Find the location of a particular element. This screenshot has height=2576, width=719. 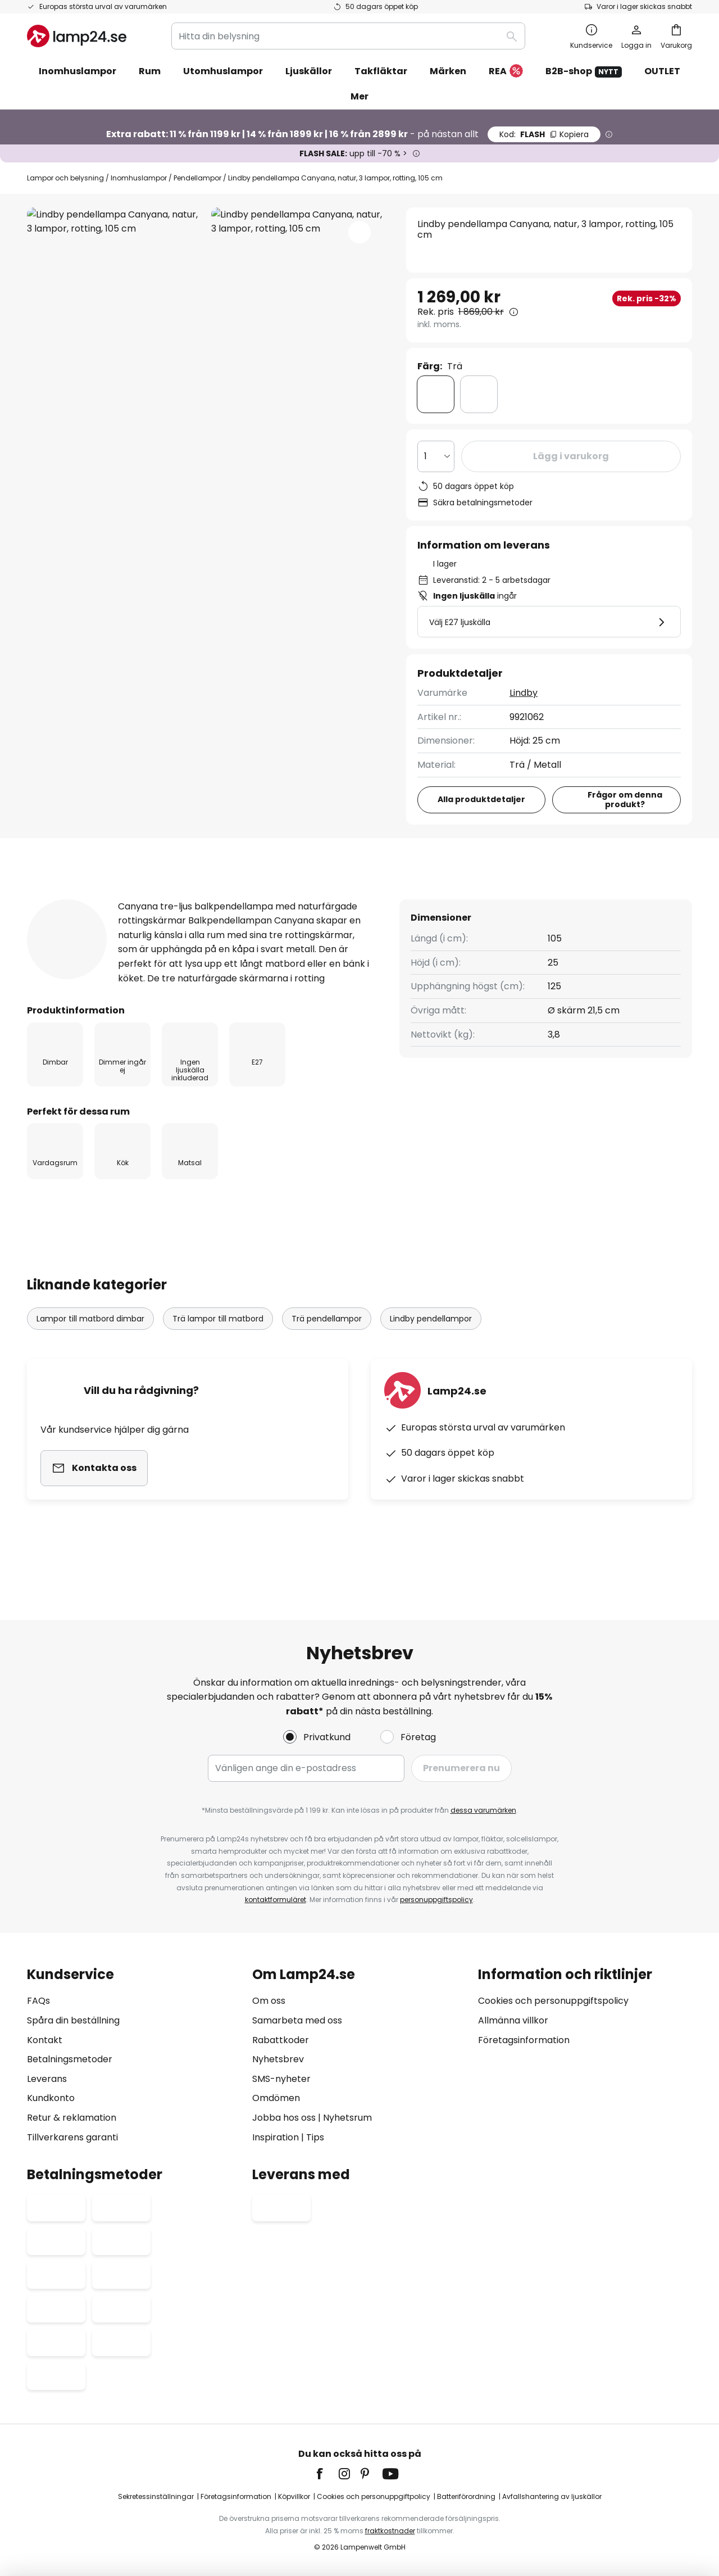

Kontakt is located at coordinates (44, 2040).